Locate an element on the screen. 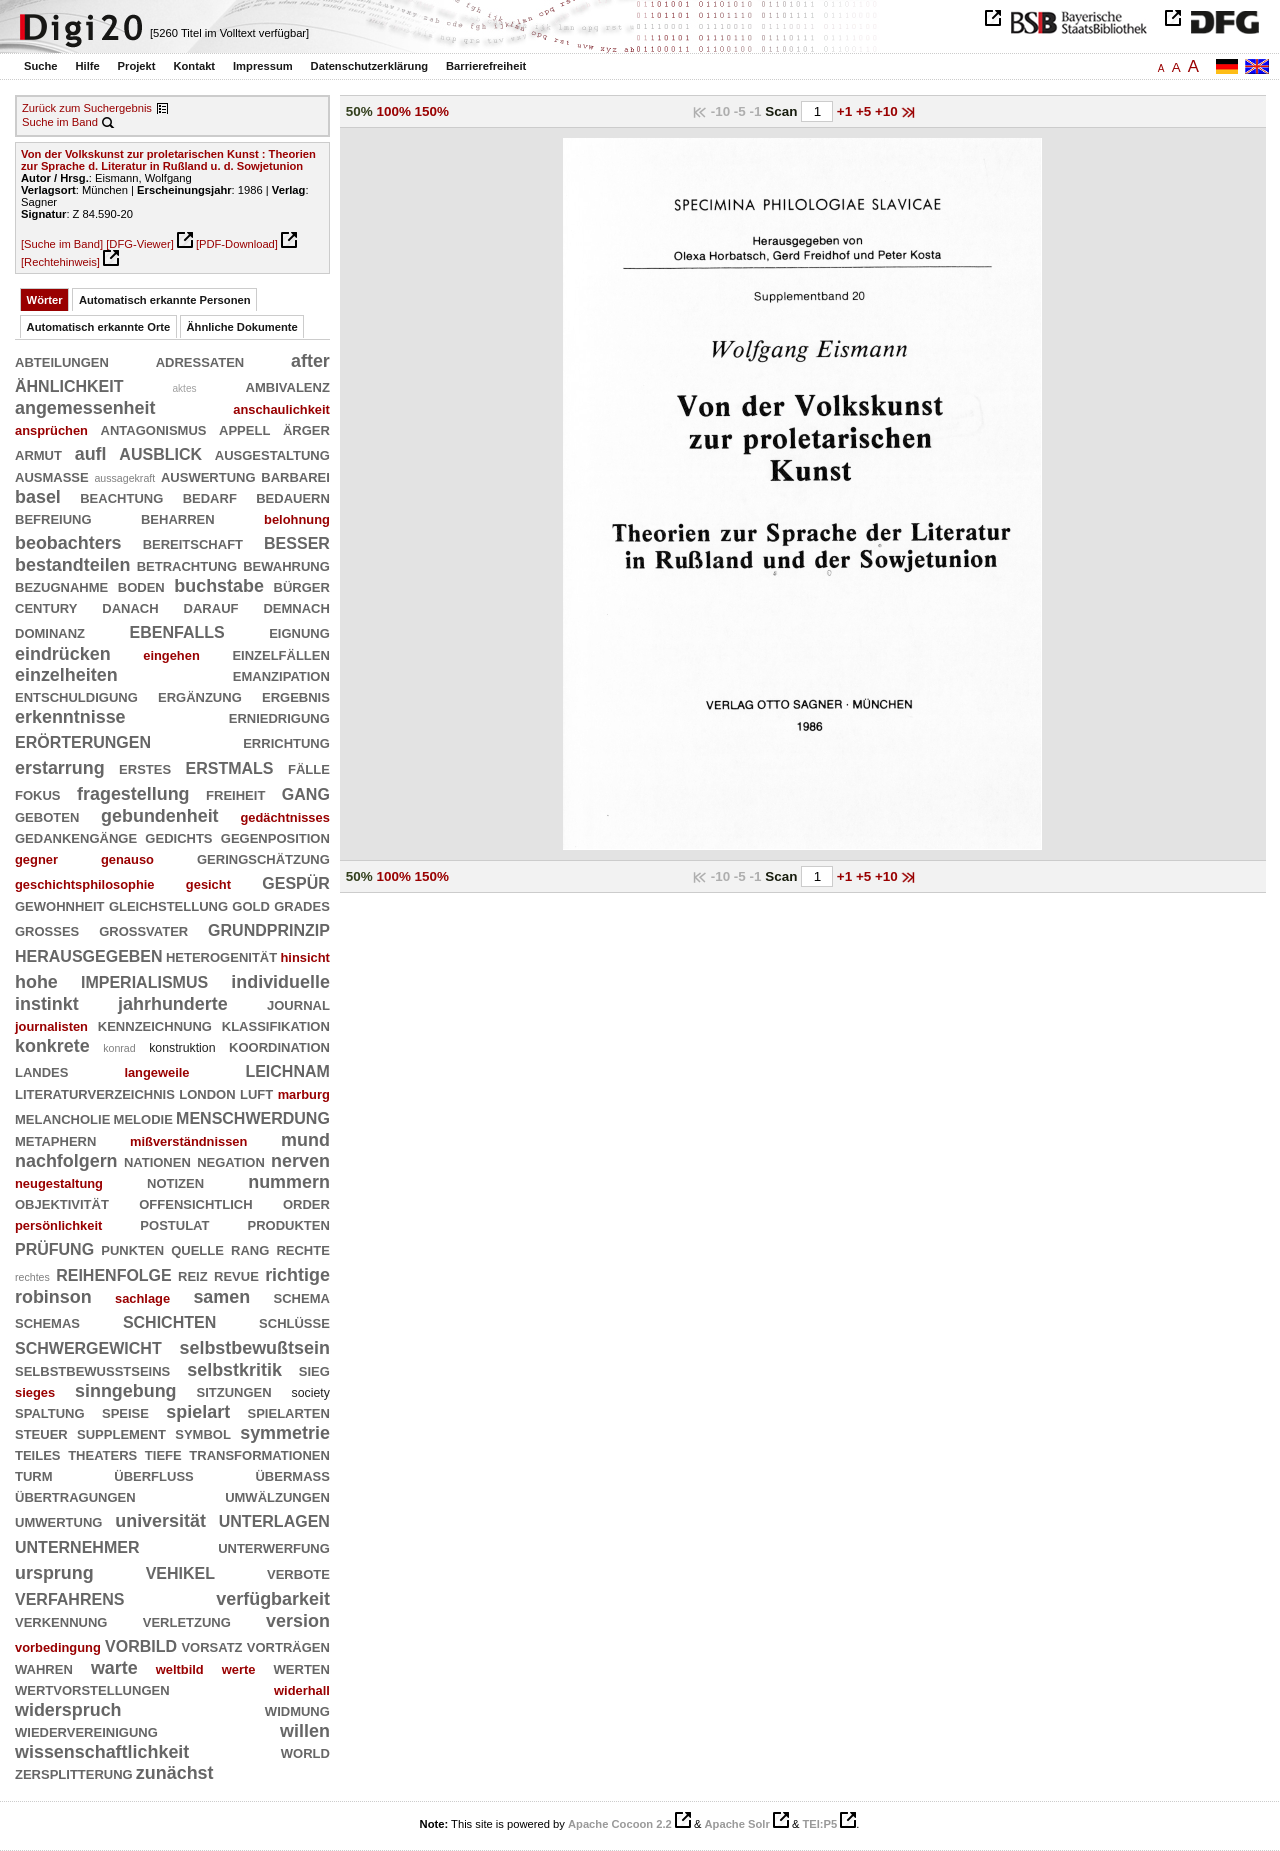 This screenshot has height=1851, width=1280. wiedervereinigung is located at coordinates (86, 1731).